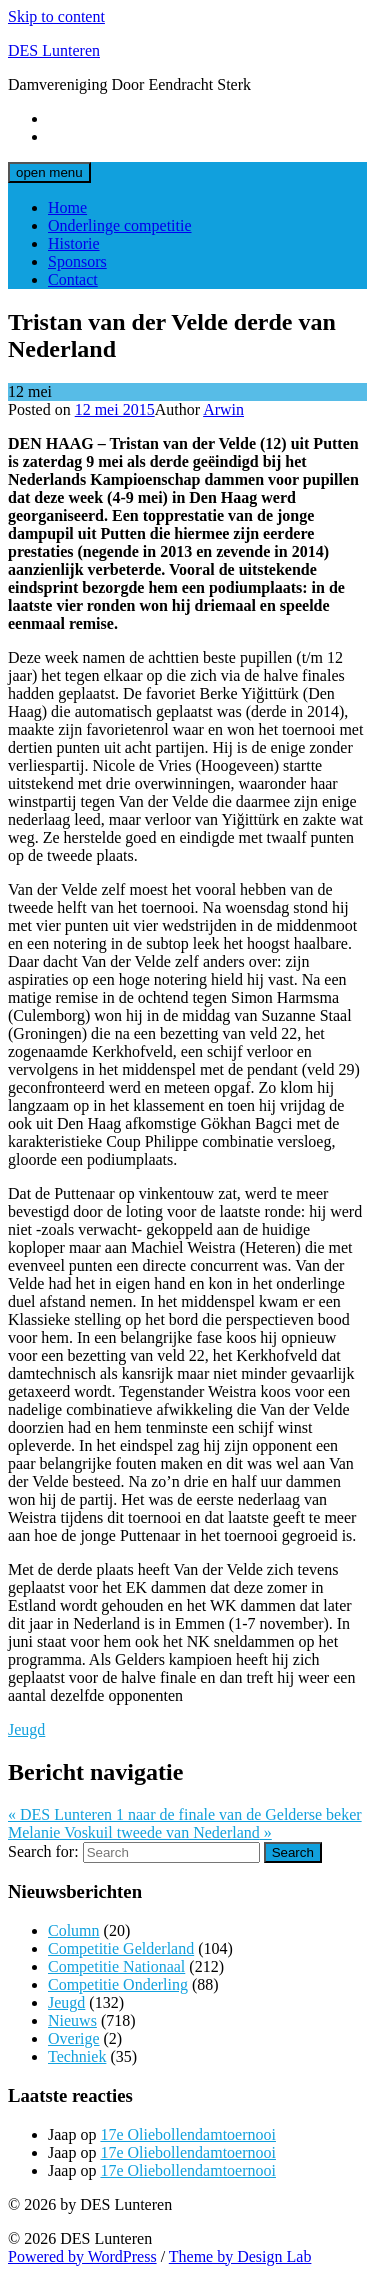 Image resolution: width=375 pixels, height=2274 pixels. I want to click on Jeugd, so click(26, 1729).